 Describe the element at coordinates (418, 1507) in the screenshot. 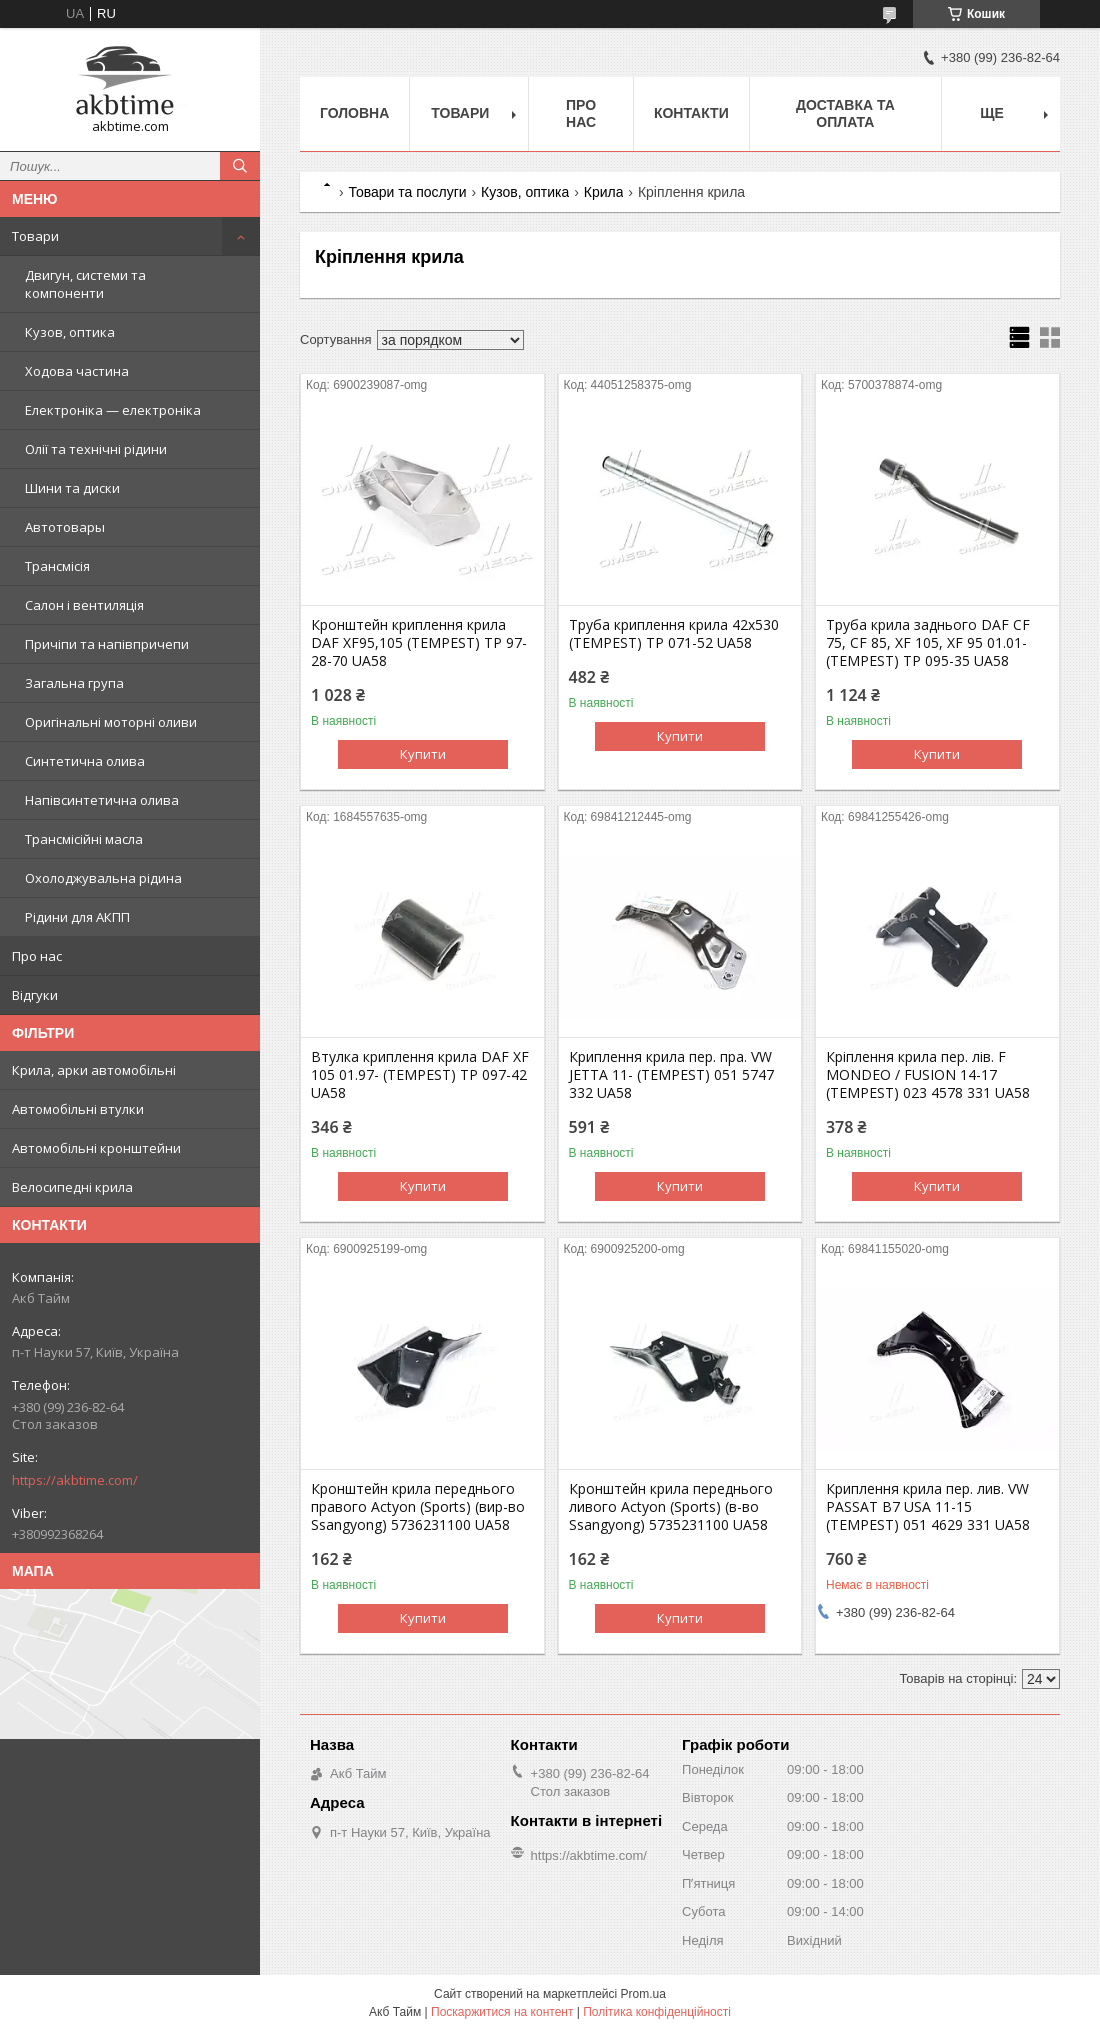

I see `Кронштейн крила переднього правого Actyon (Sports) (вир-во Ssangyong) 5736231100 UA58` at that location.